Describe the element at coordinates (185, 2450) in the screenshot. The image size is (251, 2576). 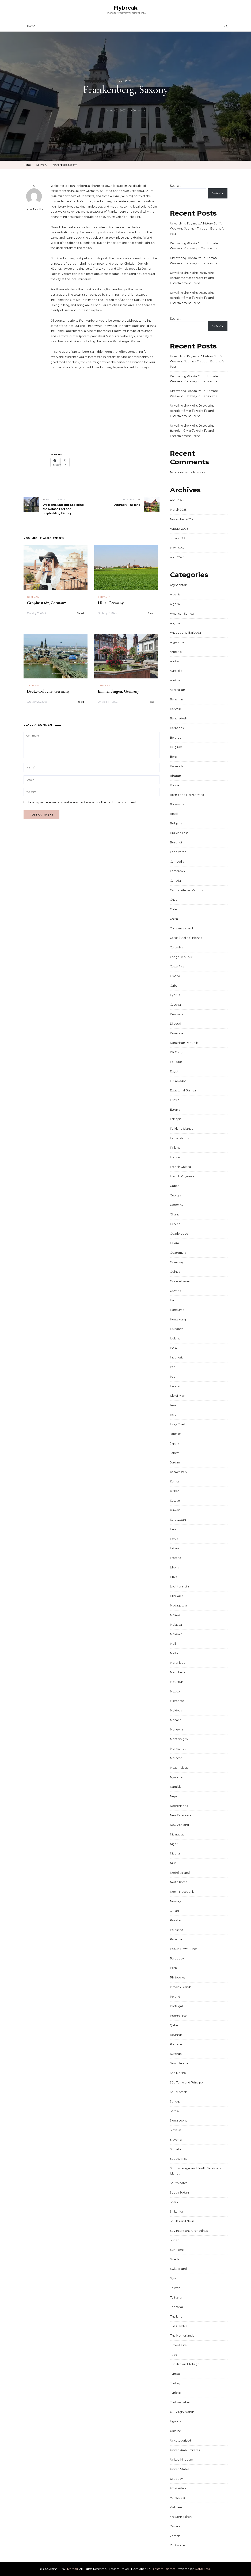
I see `United Arab Emirates` at that location.